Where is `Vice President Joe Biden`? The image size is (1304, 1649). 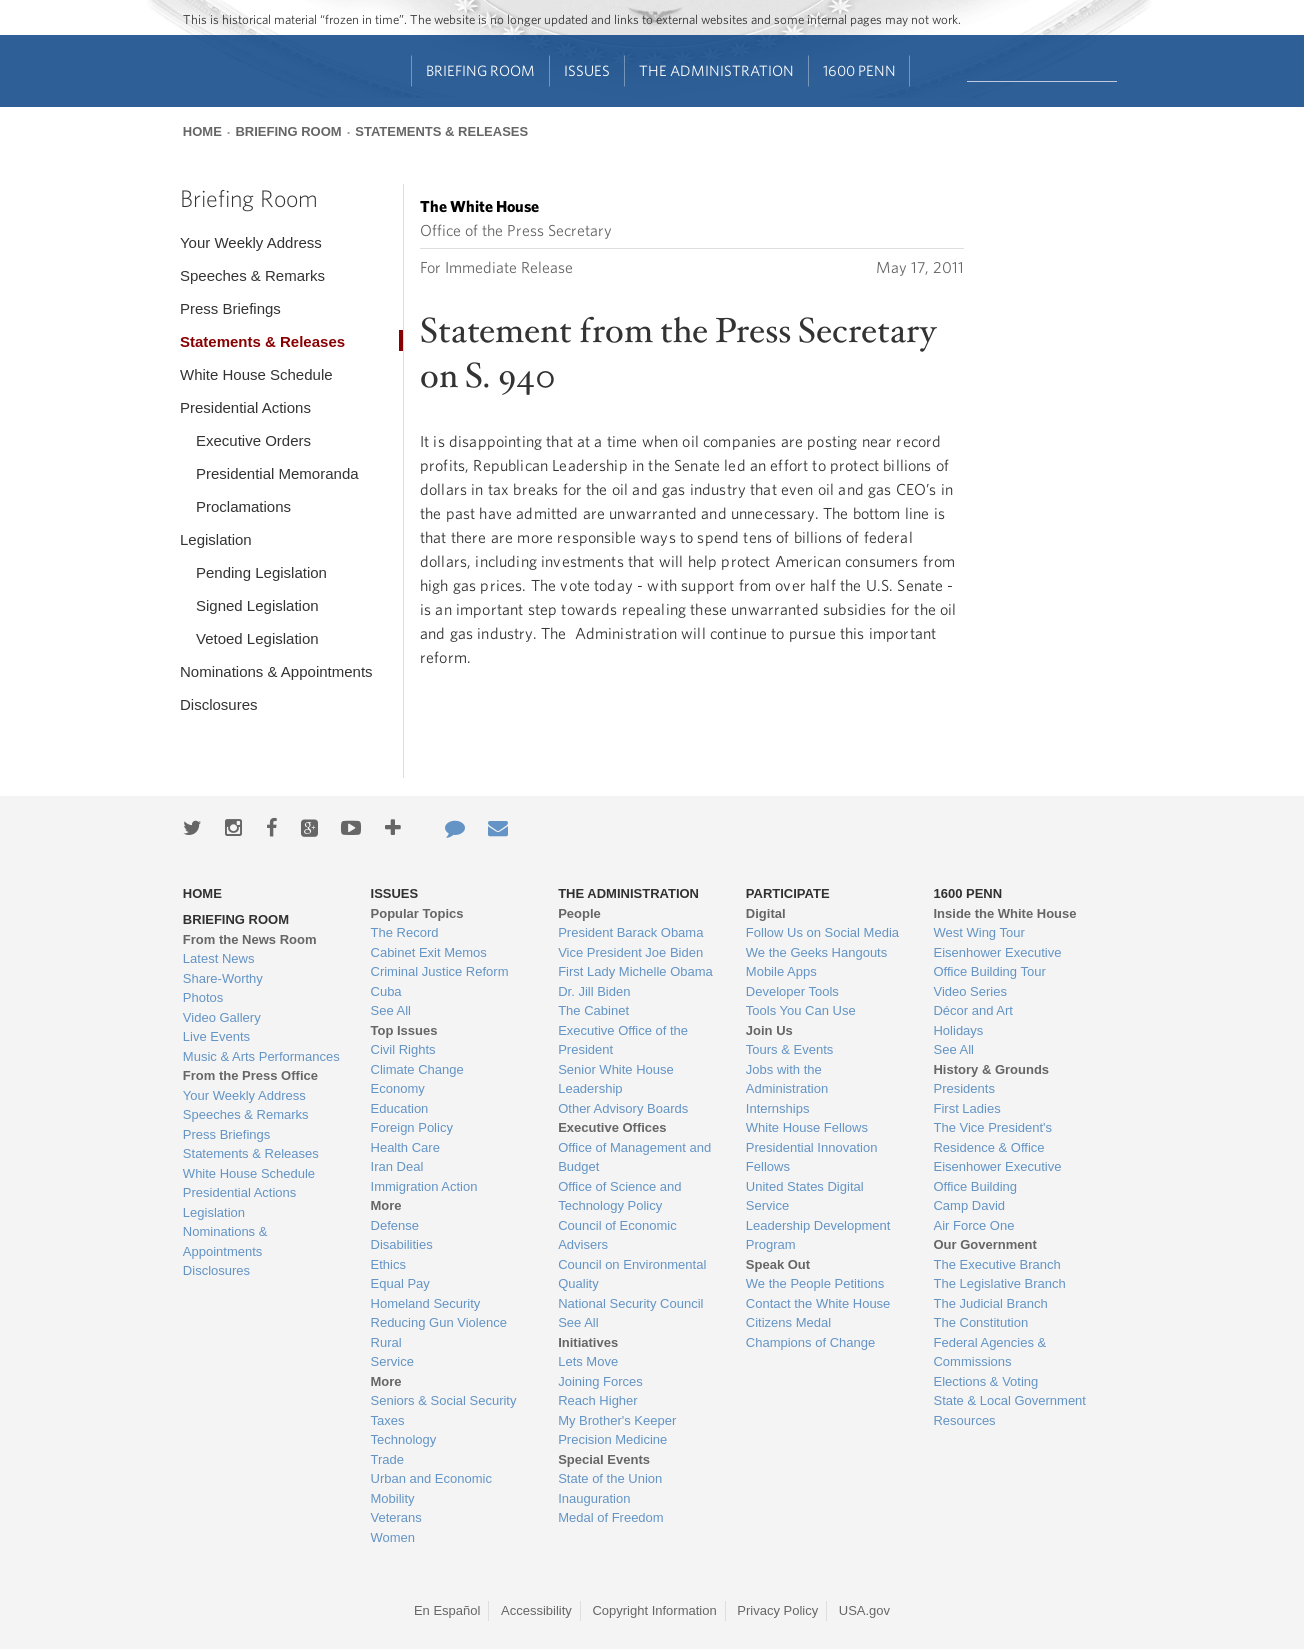 Vice President Joe Biden is located at coordinates (630, 952).